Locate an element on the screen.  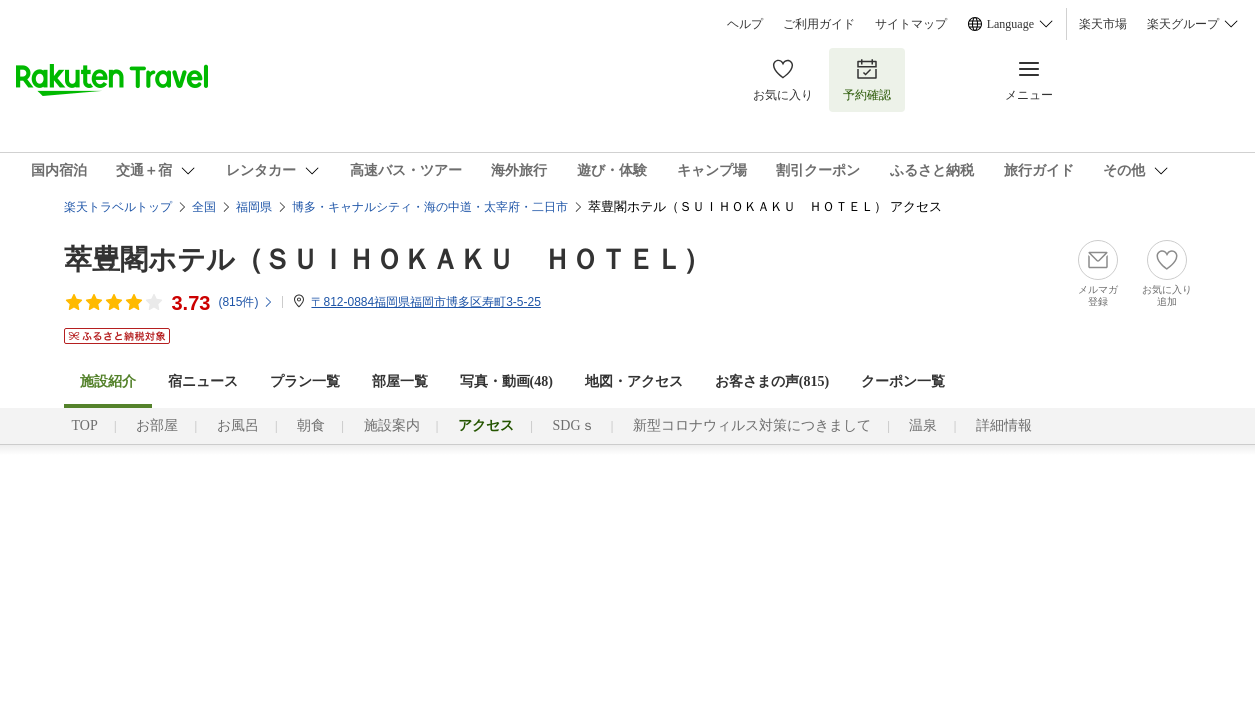
サイトマップ is located at coordinates (911, 24).